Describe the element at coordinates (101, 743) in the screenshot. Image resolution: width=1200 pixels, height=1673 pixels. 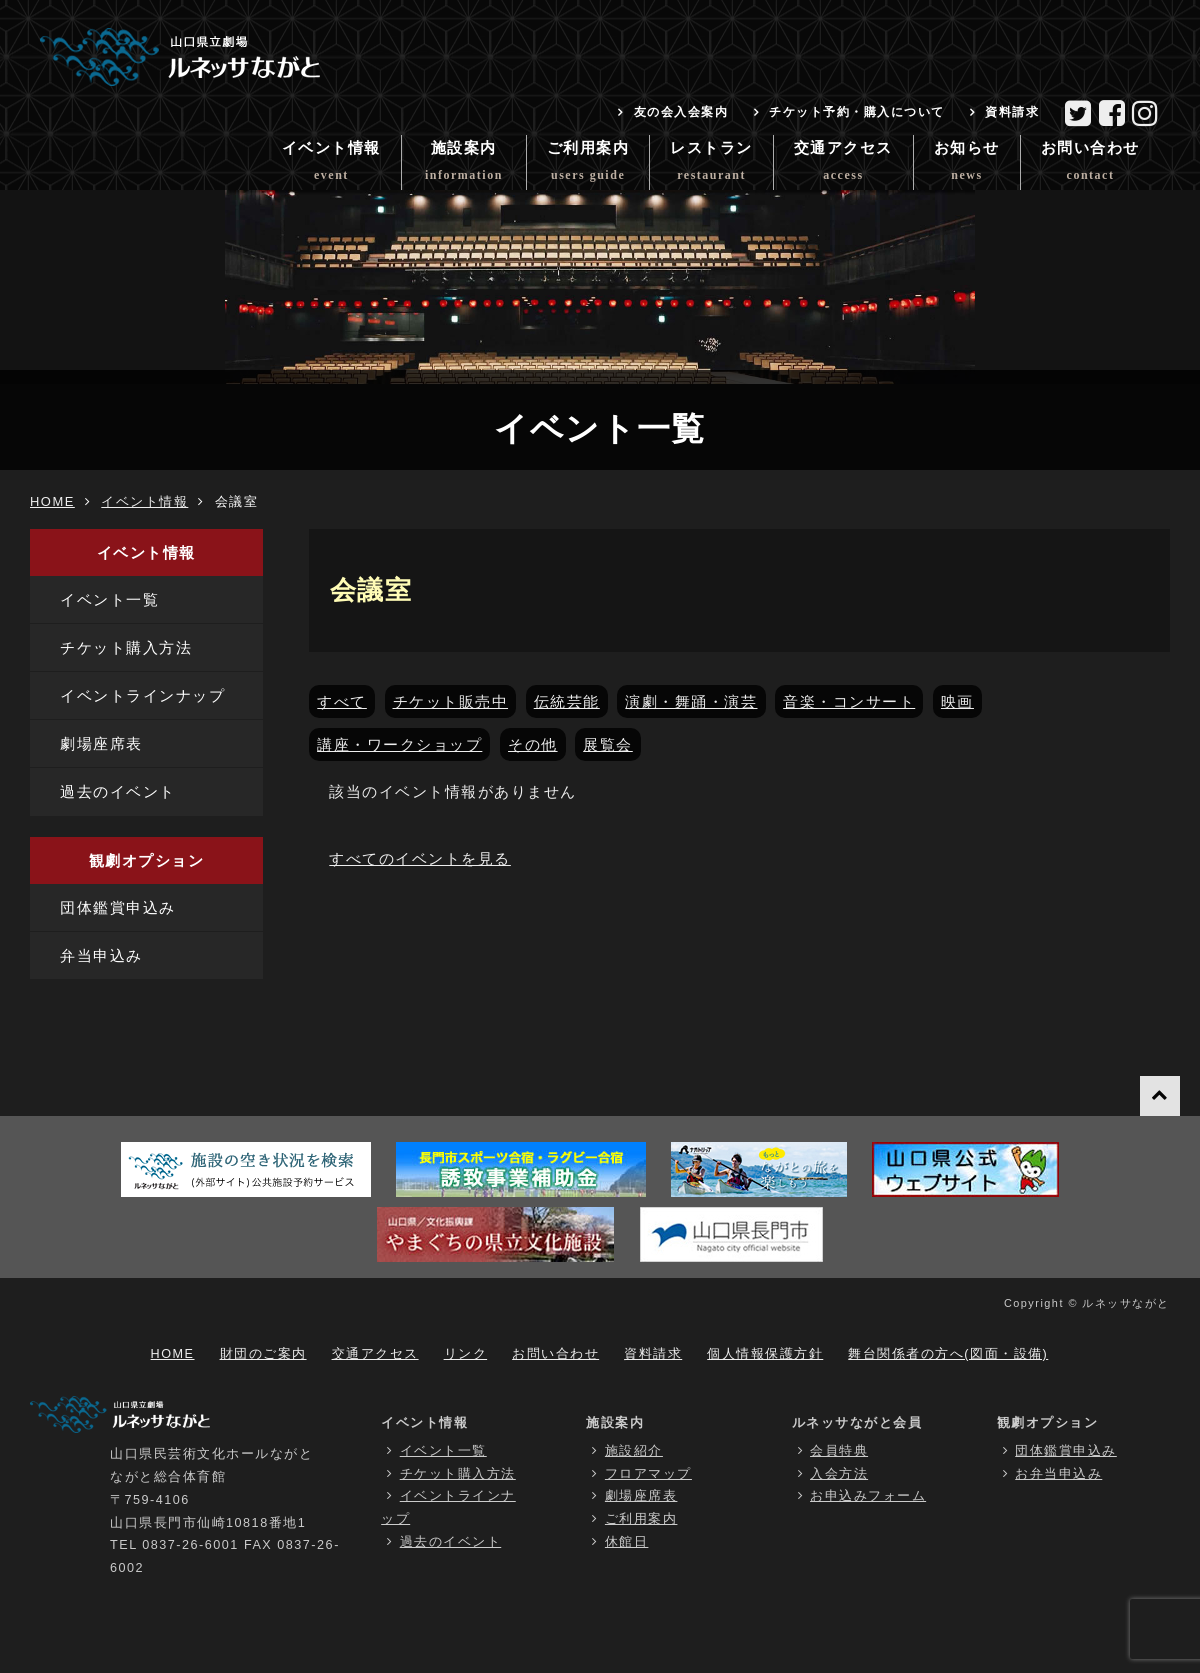
I see `劇場座席表` at that location.